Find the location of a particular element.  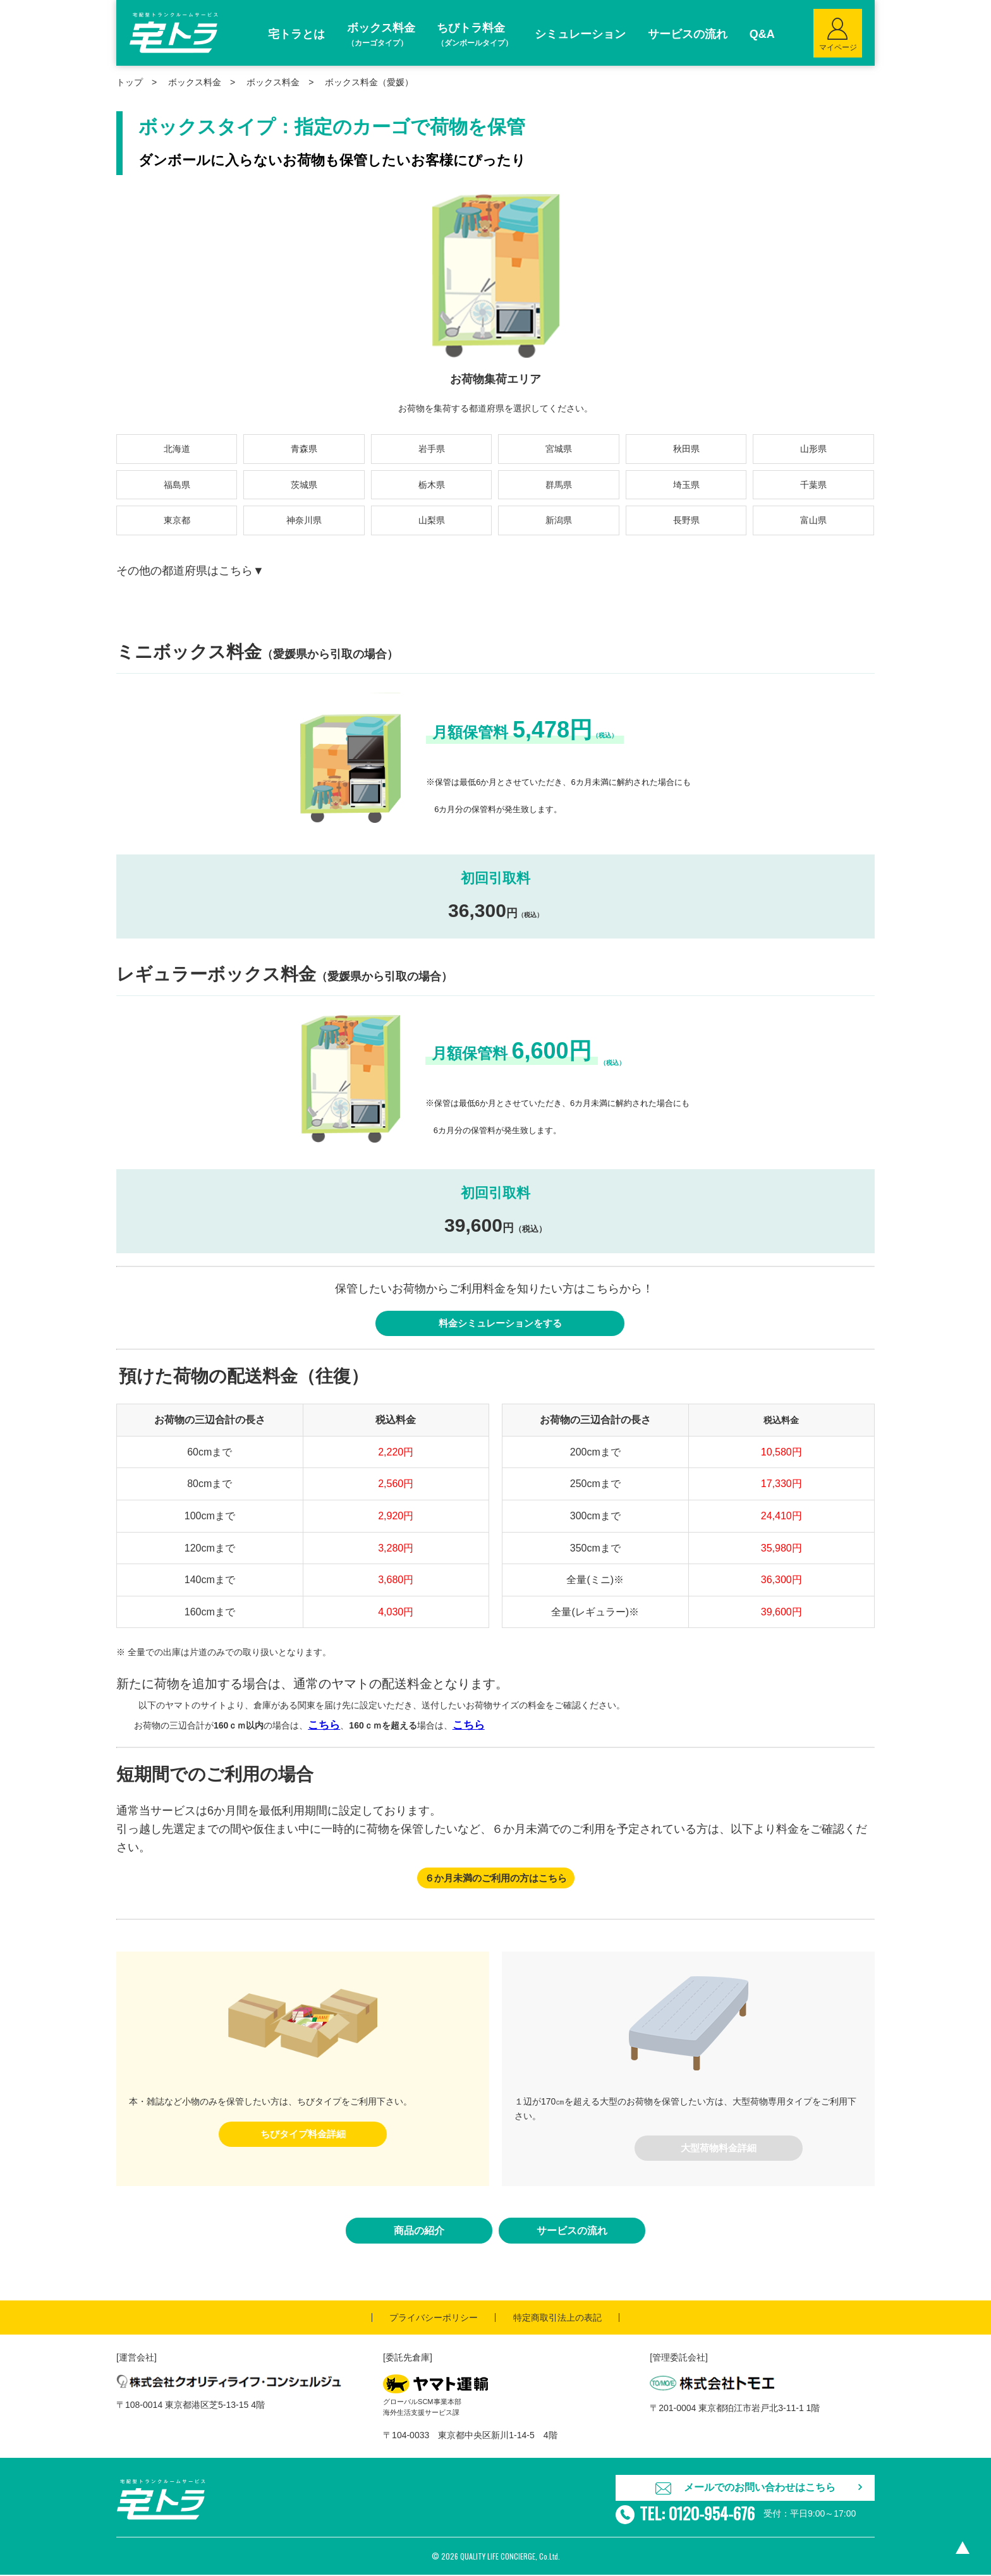

岩手県 is located at coordinates (431, 449).